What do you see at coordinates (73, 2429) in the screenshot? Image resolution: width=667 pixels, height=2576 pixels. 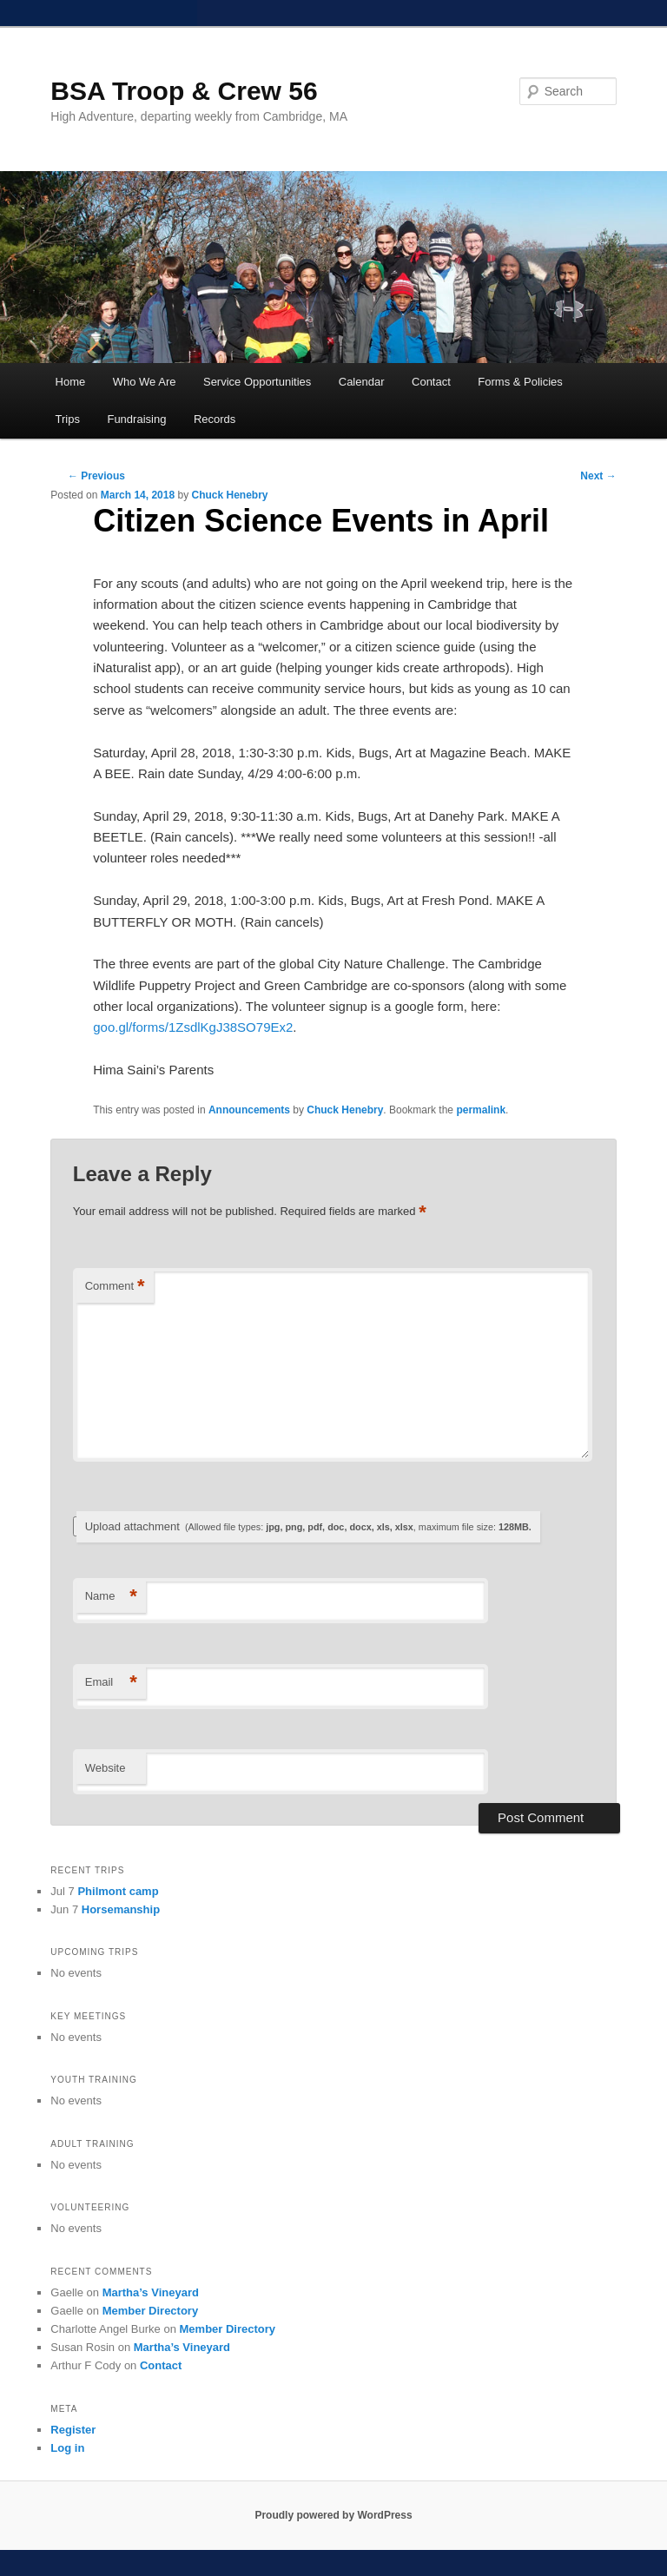 I see `Register` at bounding box center [73, 2429].